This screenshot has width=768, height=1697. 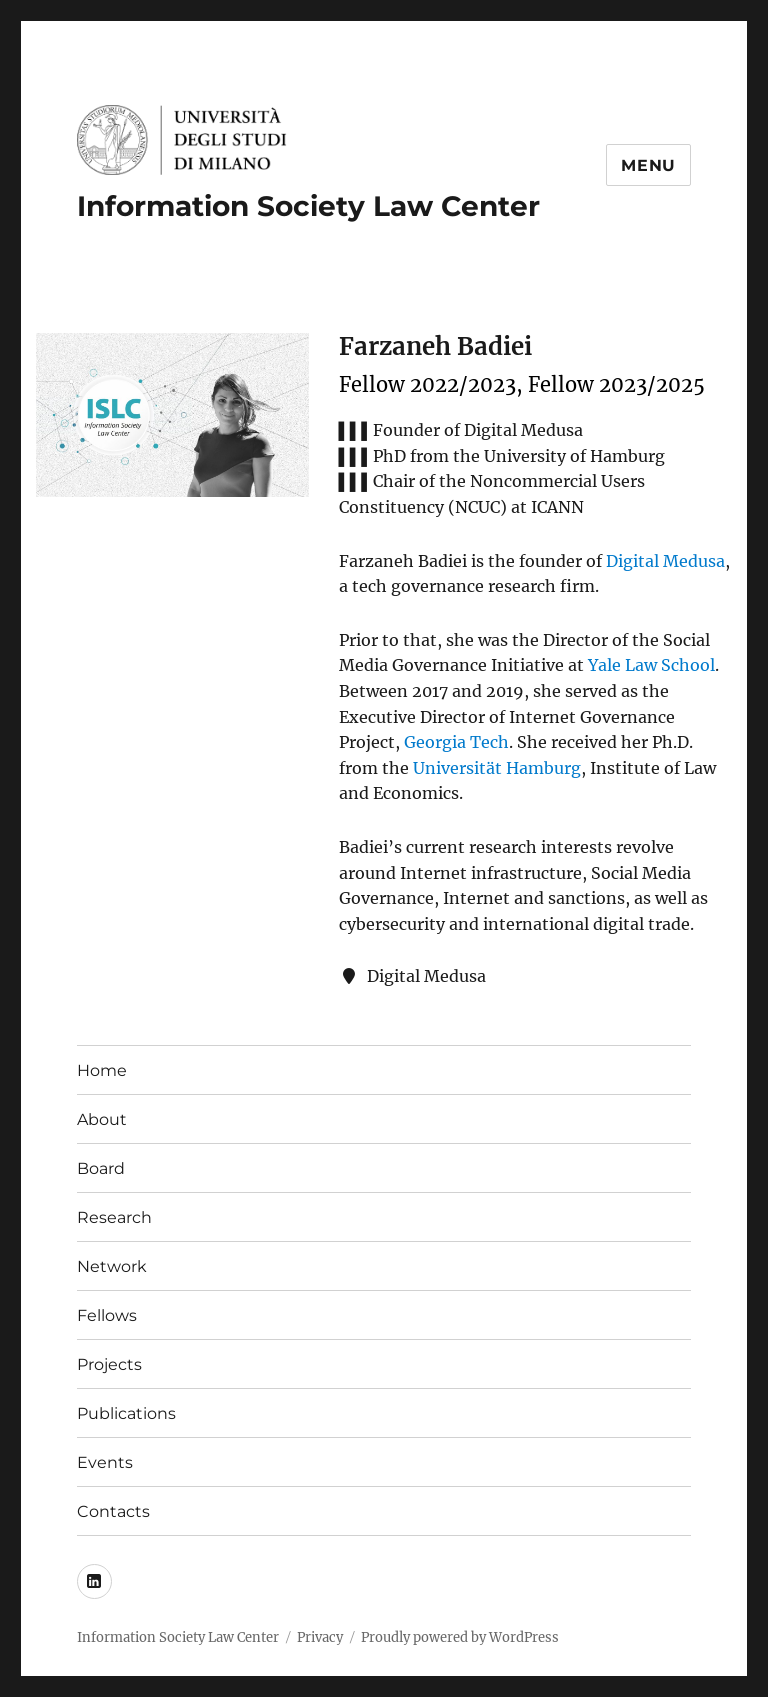 I want to click on Research, so click(x=114, y=1217).